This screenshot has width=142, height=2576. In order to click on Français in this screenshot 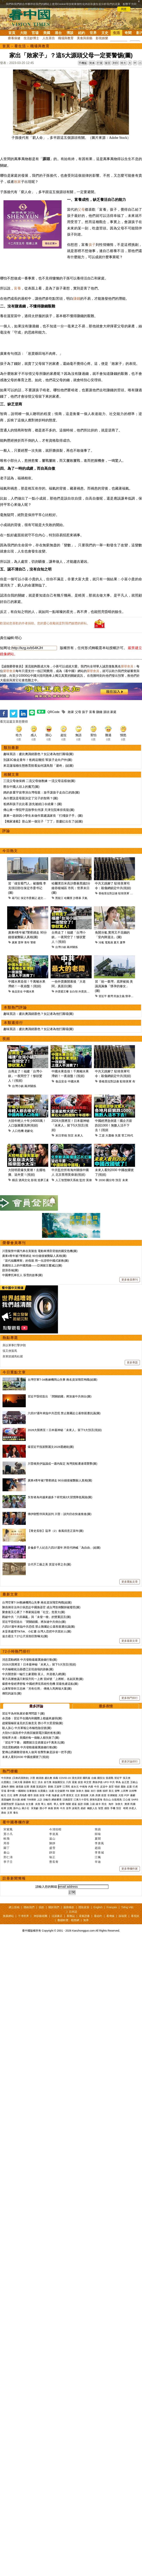, I will do `click(112, 1959)`.